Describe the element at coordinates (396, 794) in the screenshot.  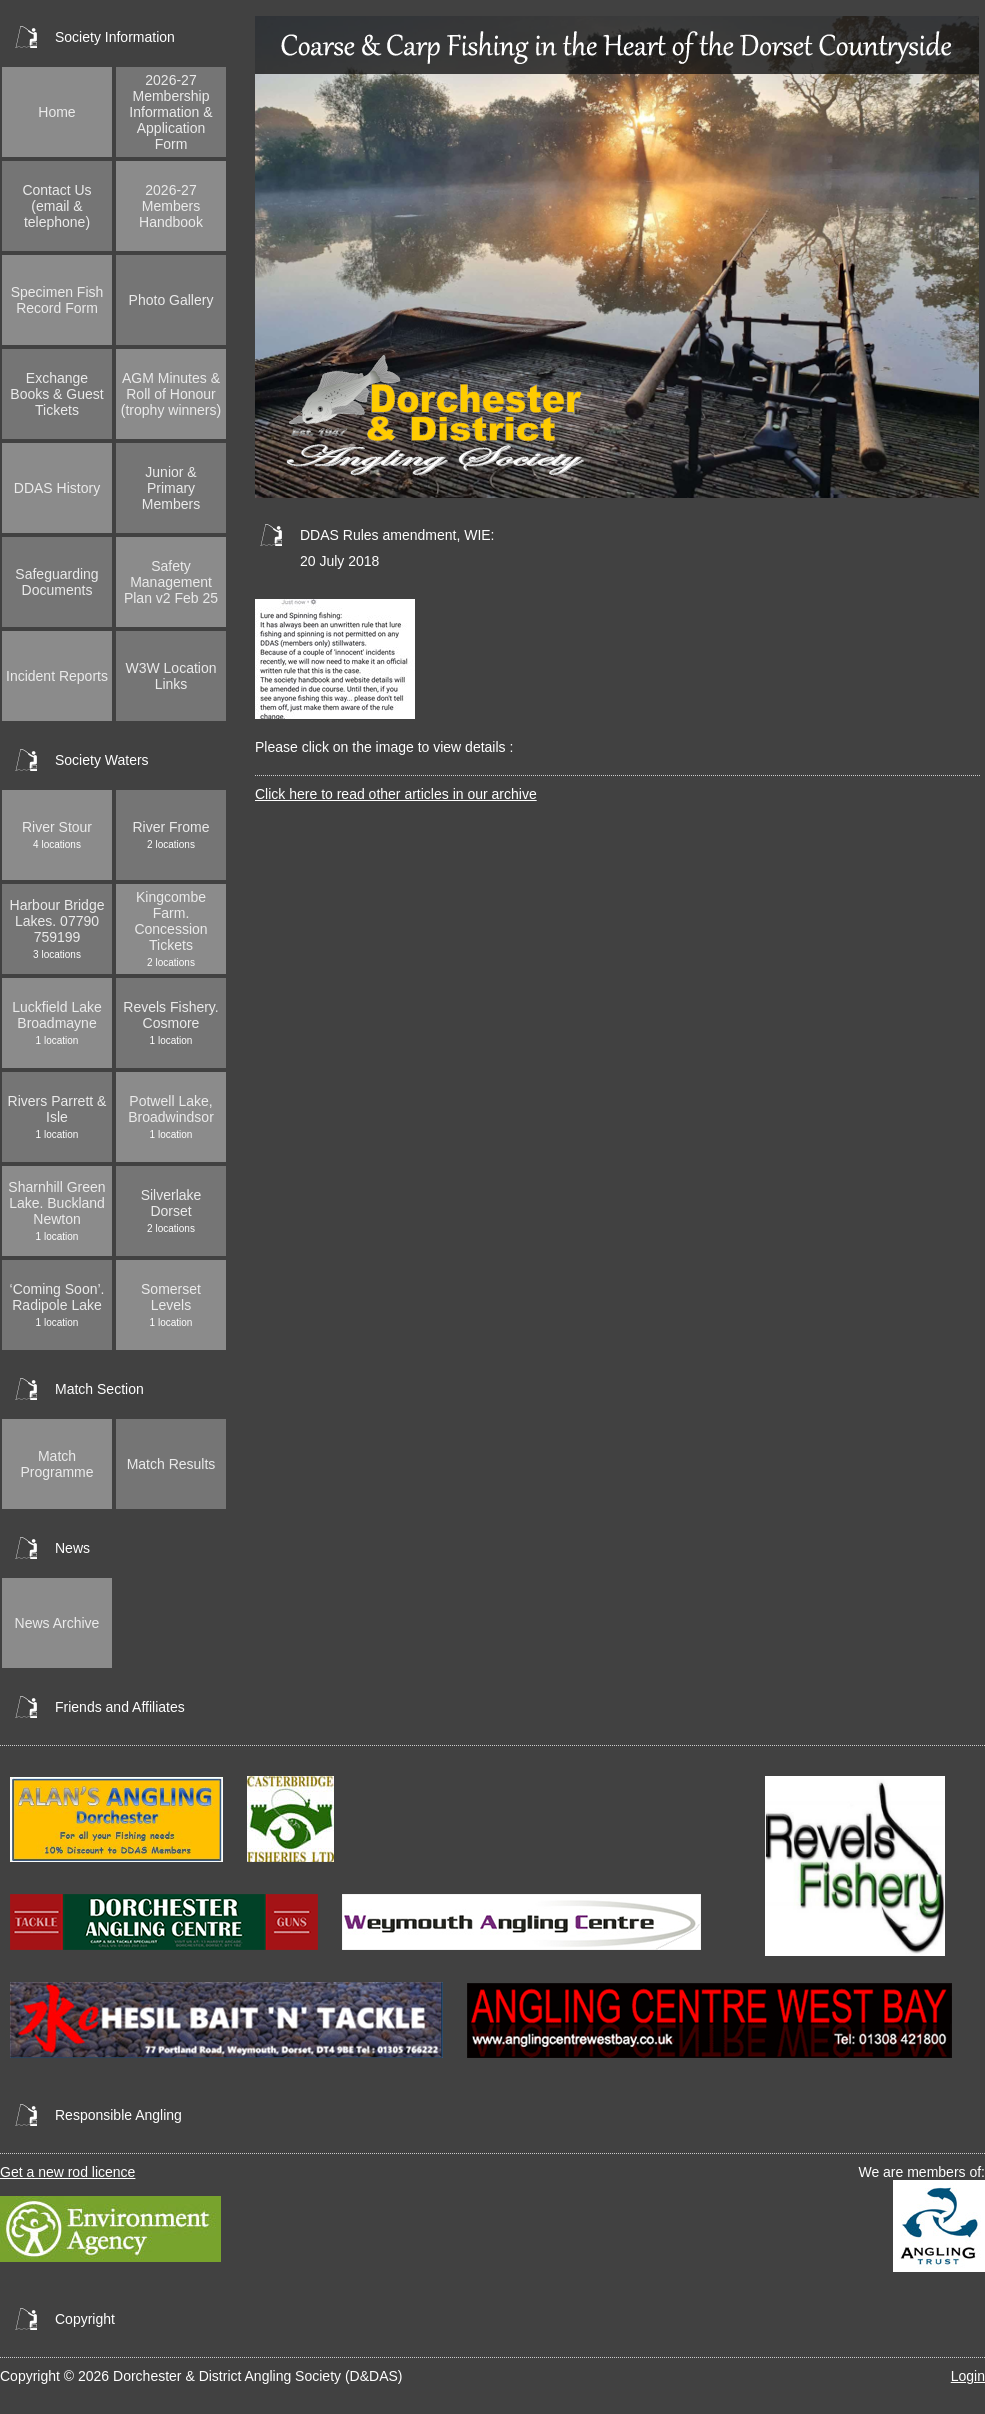
I see `Click here to read other articles in our archive` at that location.